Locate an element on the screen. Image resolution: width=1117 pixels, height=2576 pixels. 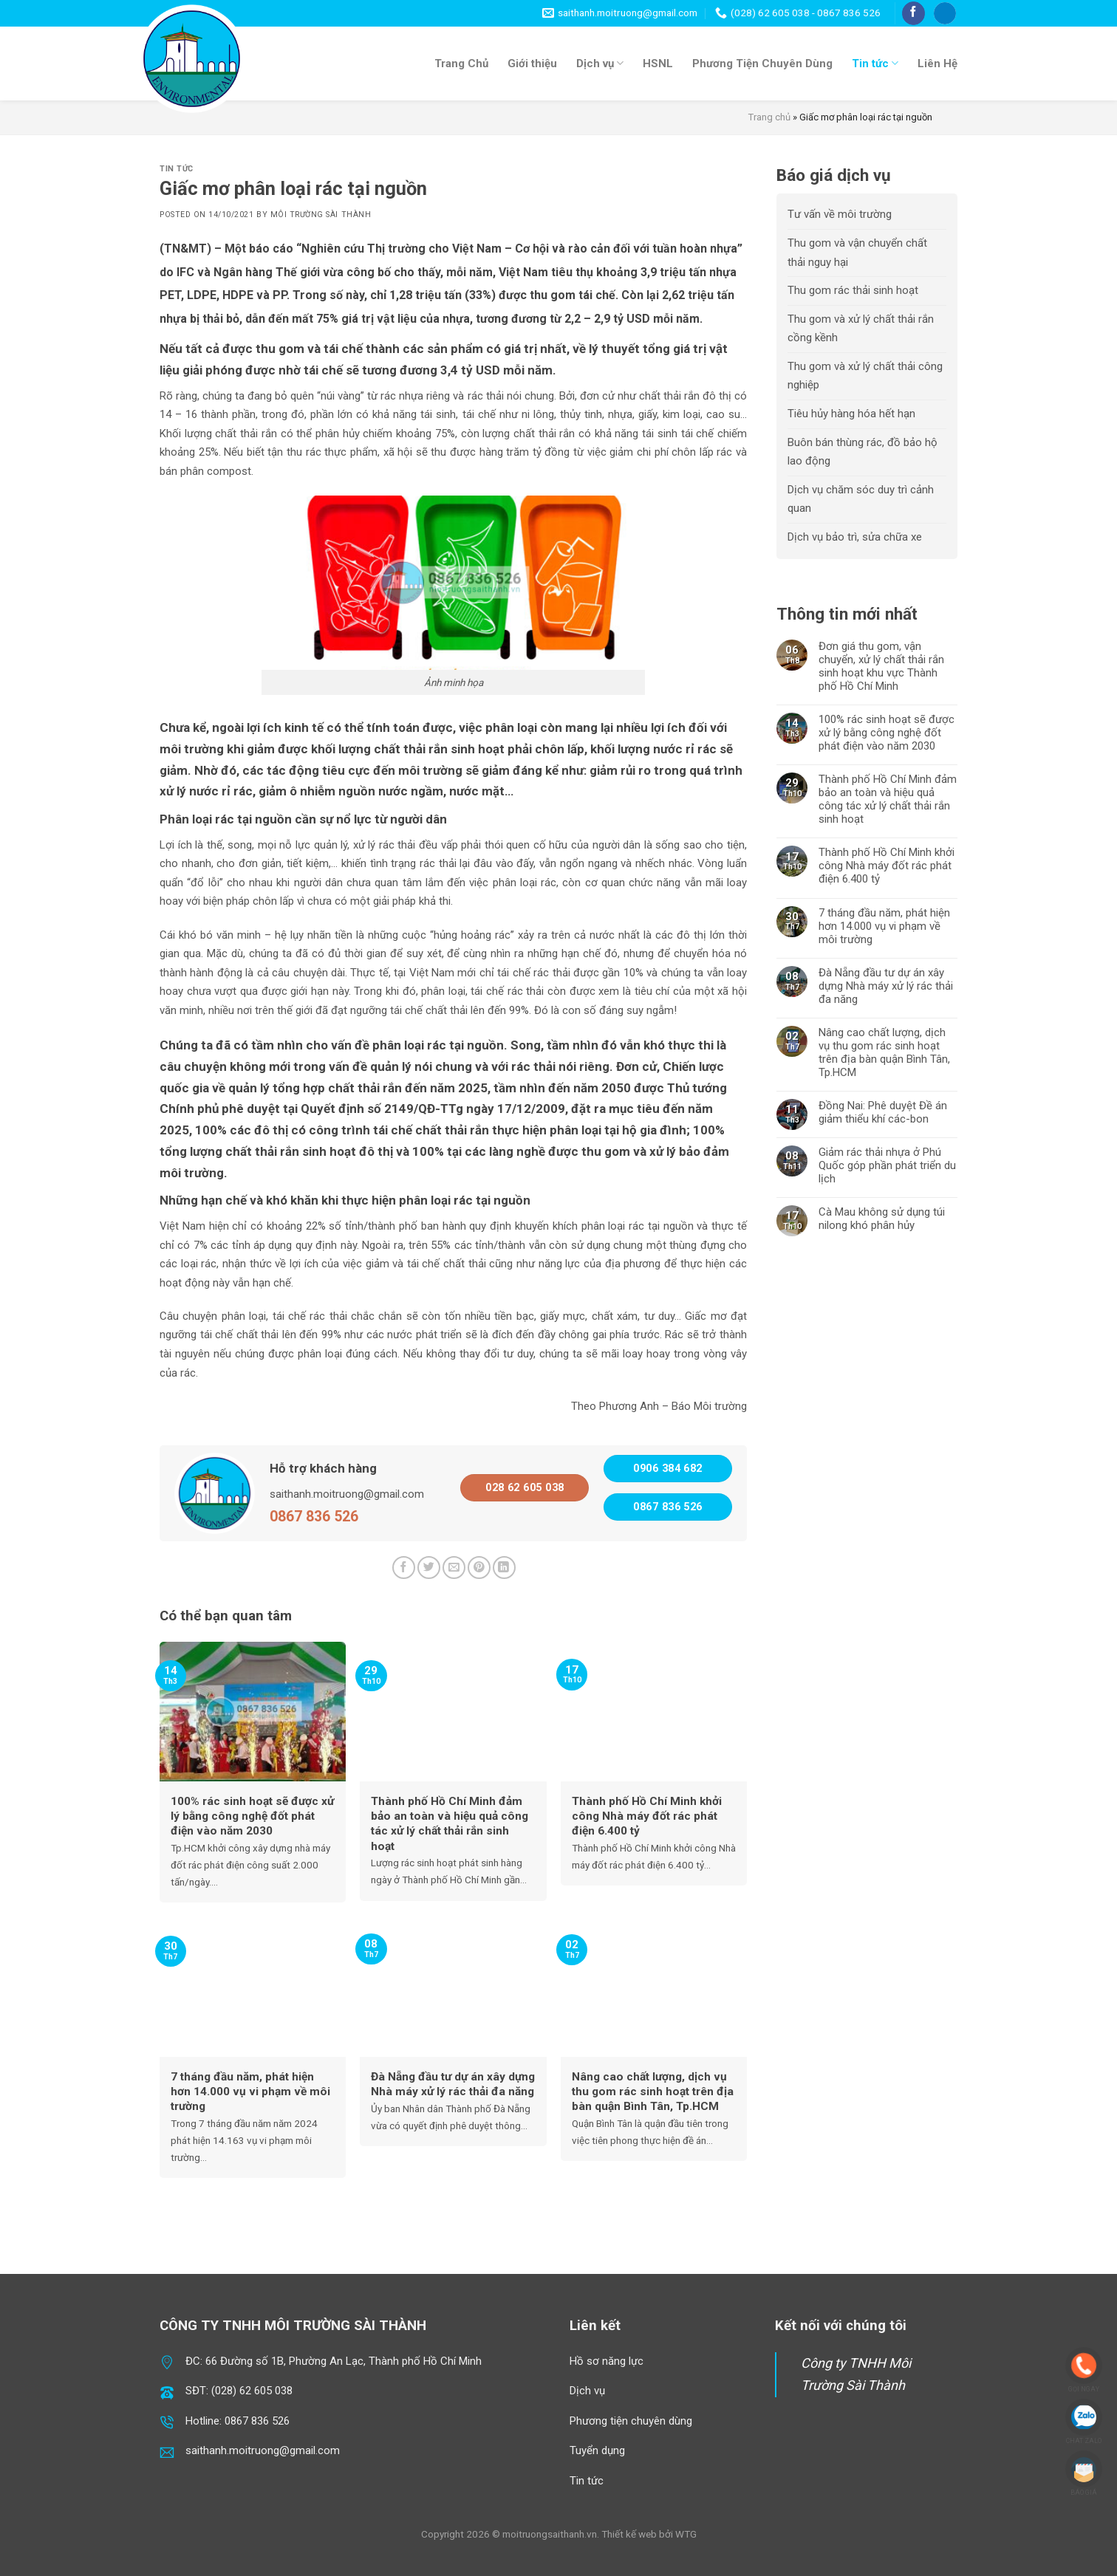
Buôn bán thùng rác, đồ bảo hộ lao động is located at coordinates (862, 452).